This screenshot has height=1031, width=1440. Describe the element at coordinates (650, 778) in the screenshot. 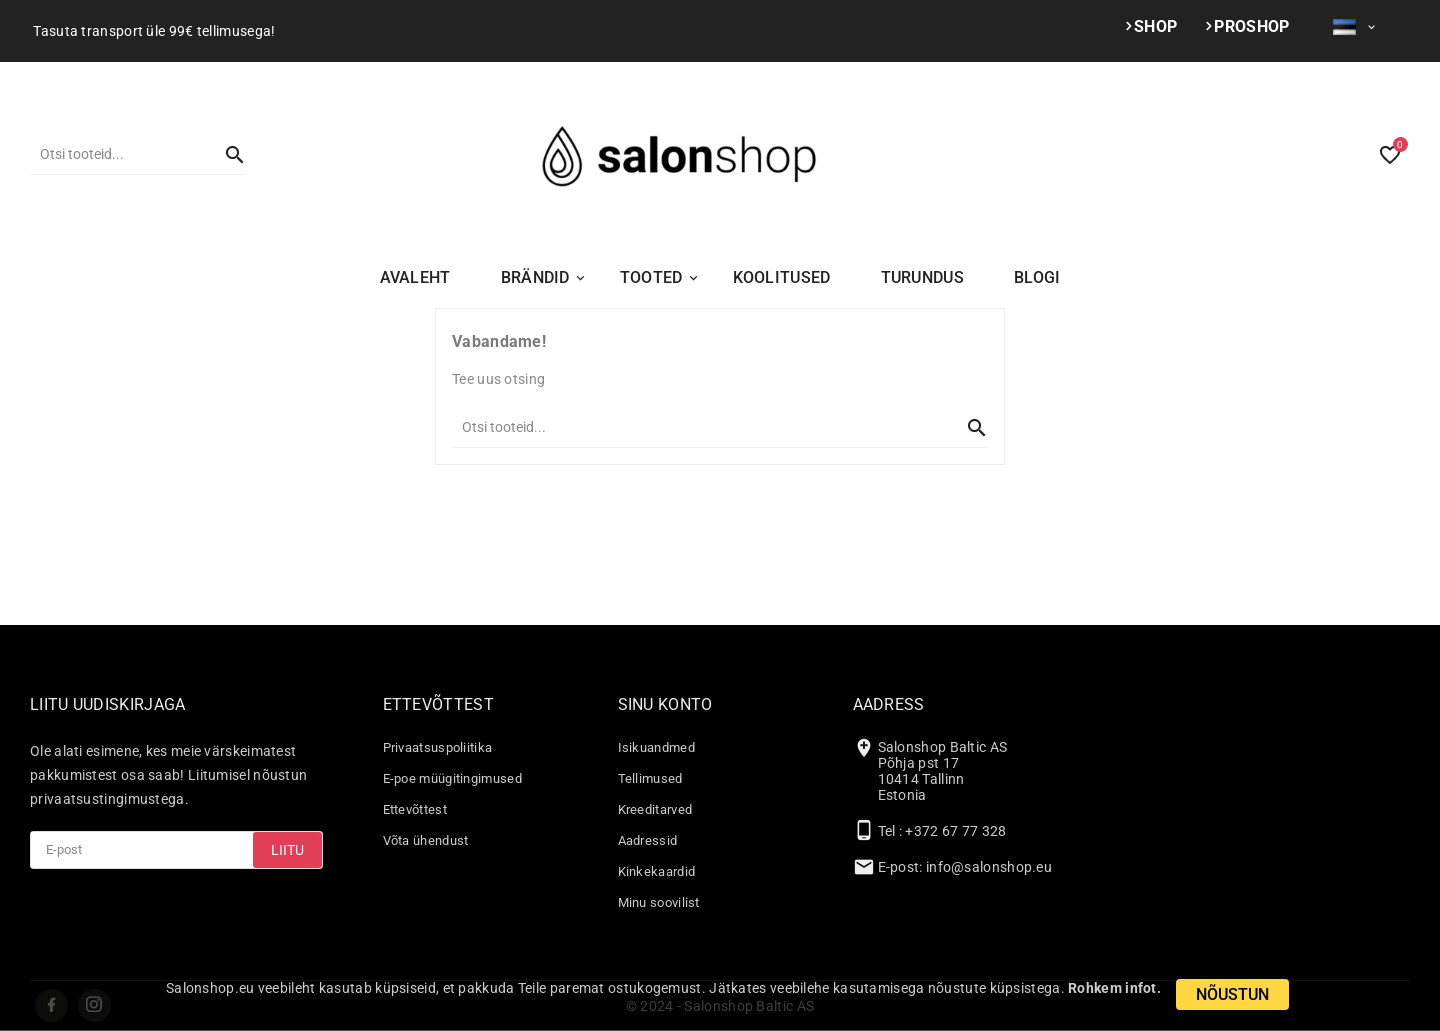

I see `Tellimused` at that location.